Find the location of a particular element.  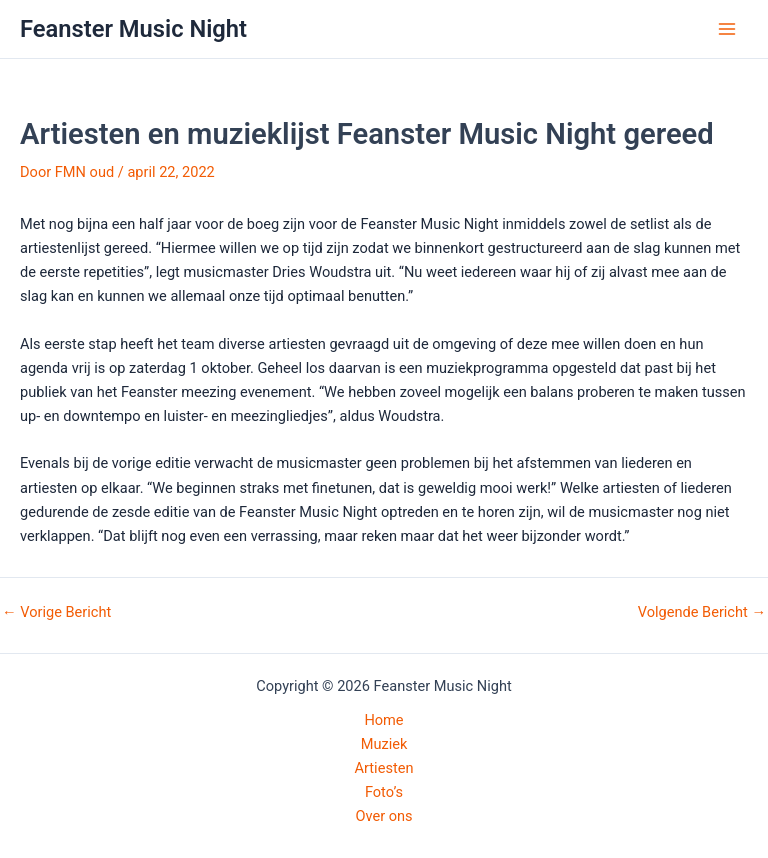

Artiesten is located at coordinates (384, 768).